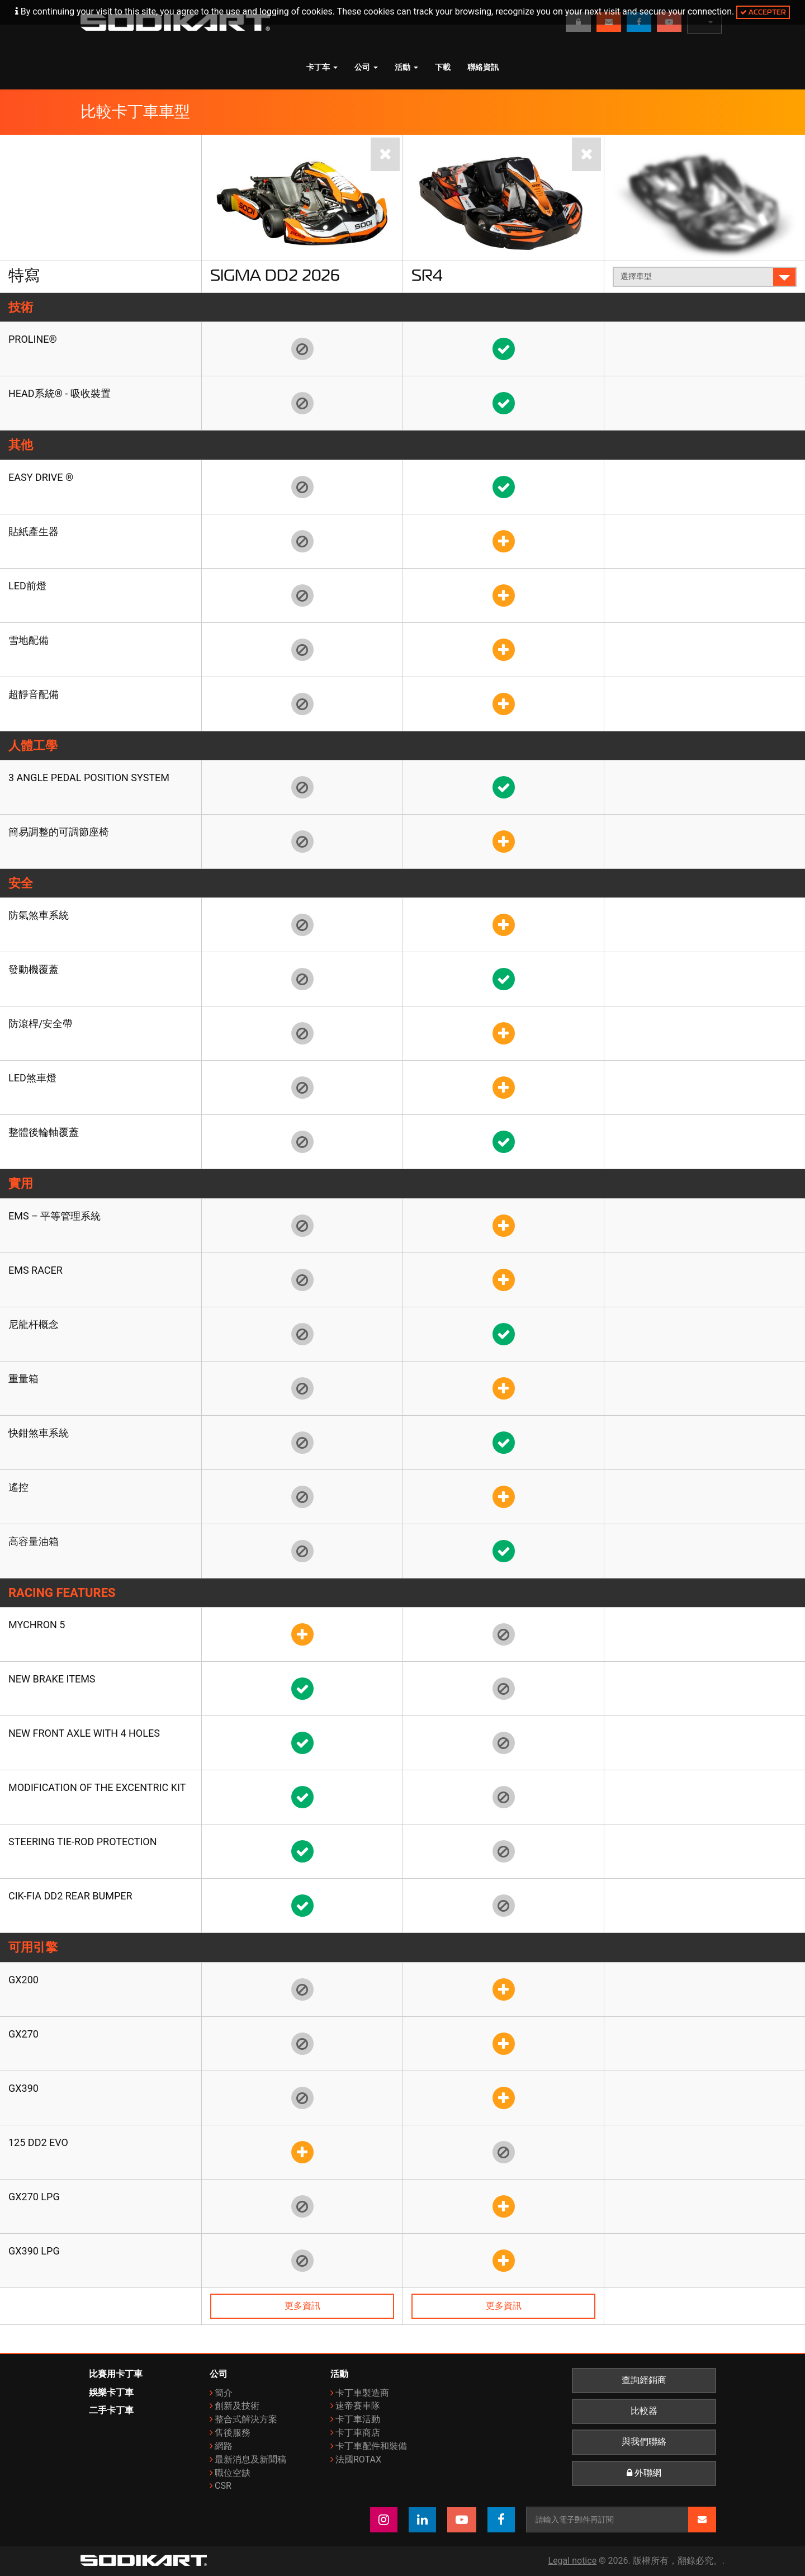  What do you see at coordinates (59, 393) in the screenshot?
I see `HEAD系統® - 吸收裝置` at bounding box center [59, 393].